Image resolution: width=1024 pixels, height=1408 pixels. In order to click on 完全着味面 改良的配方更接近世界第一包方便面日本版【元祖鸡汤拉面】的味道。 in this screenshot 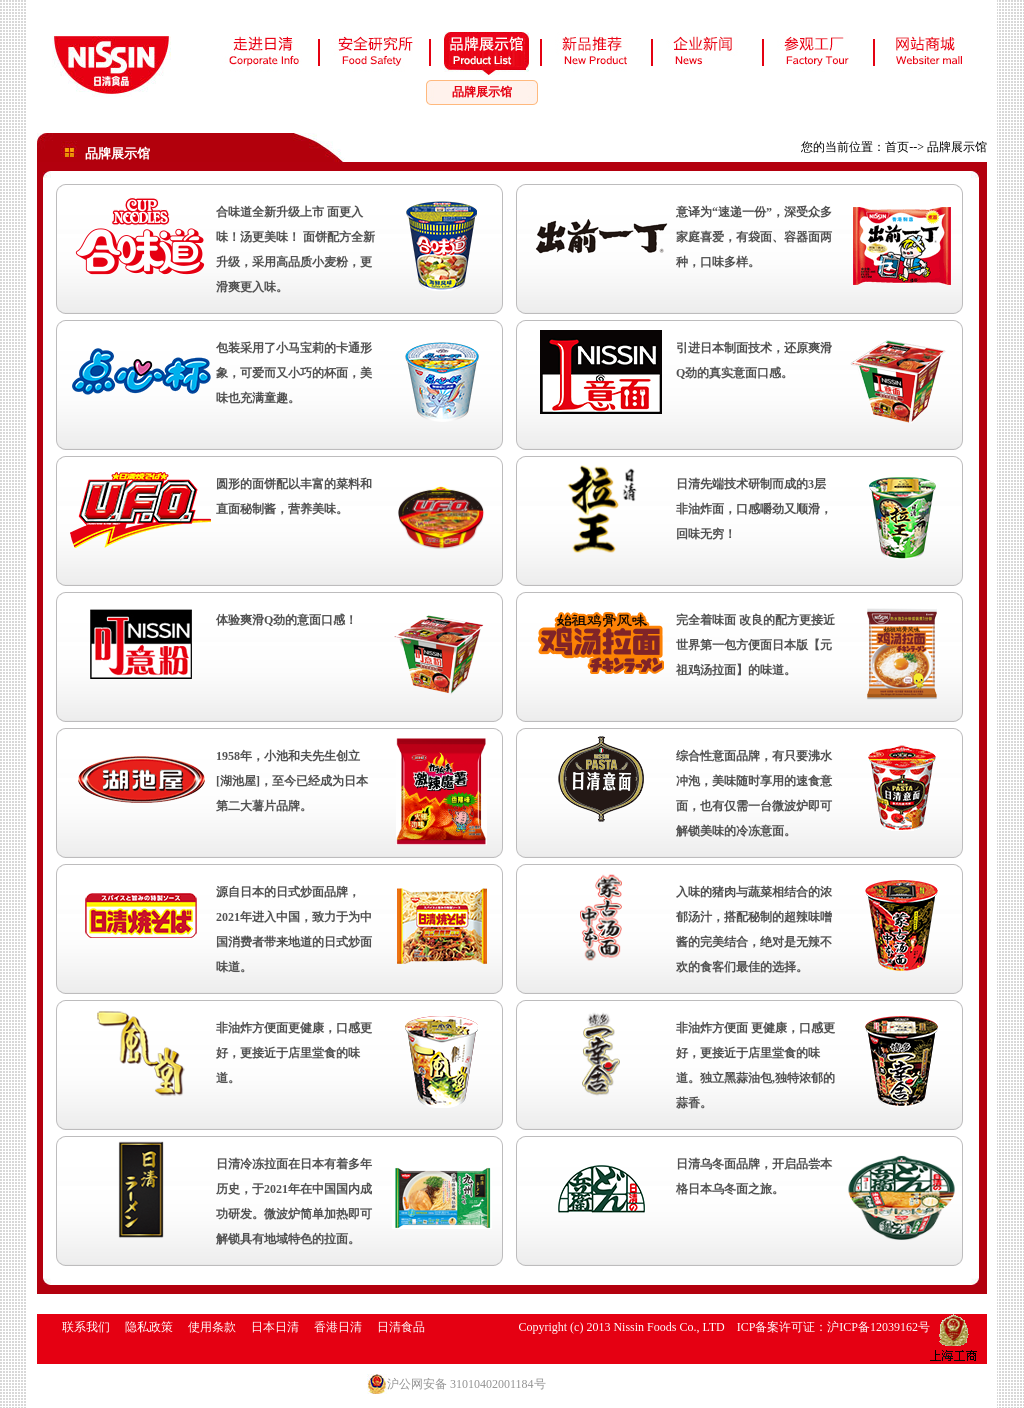, I will do `click(755, 645)`.